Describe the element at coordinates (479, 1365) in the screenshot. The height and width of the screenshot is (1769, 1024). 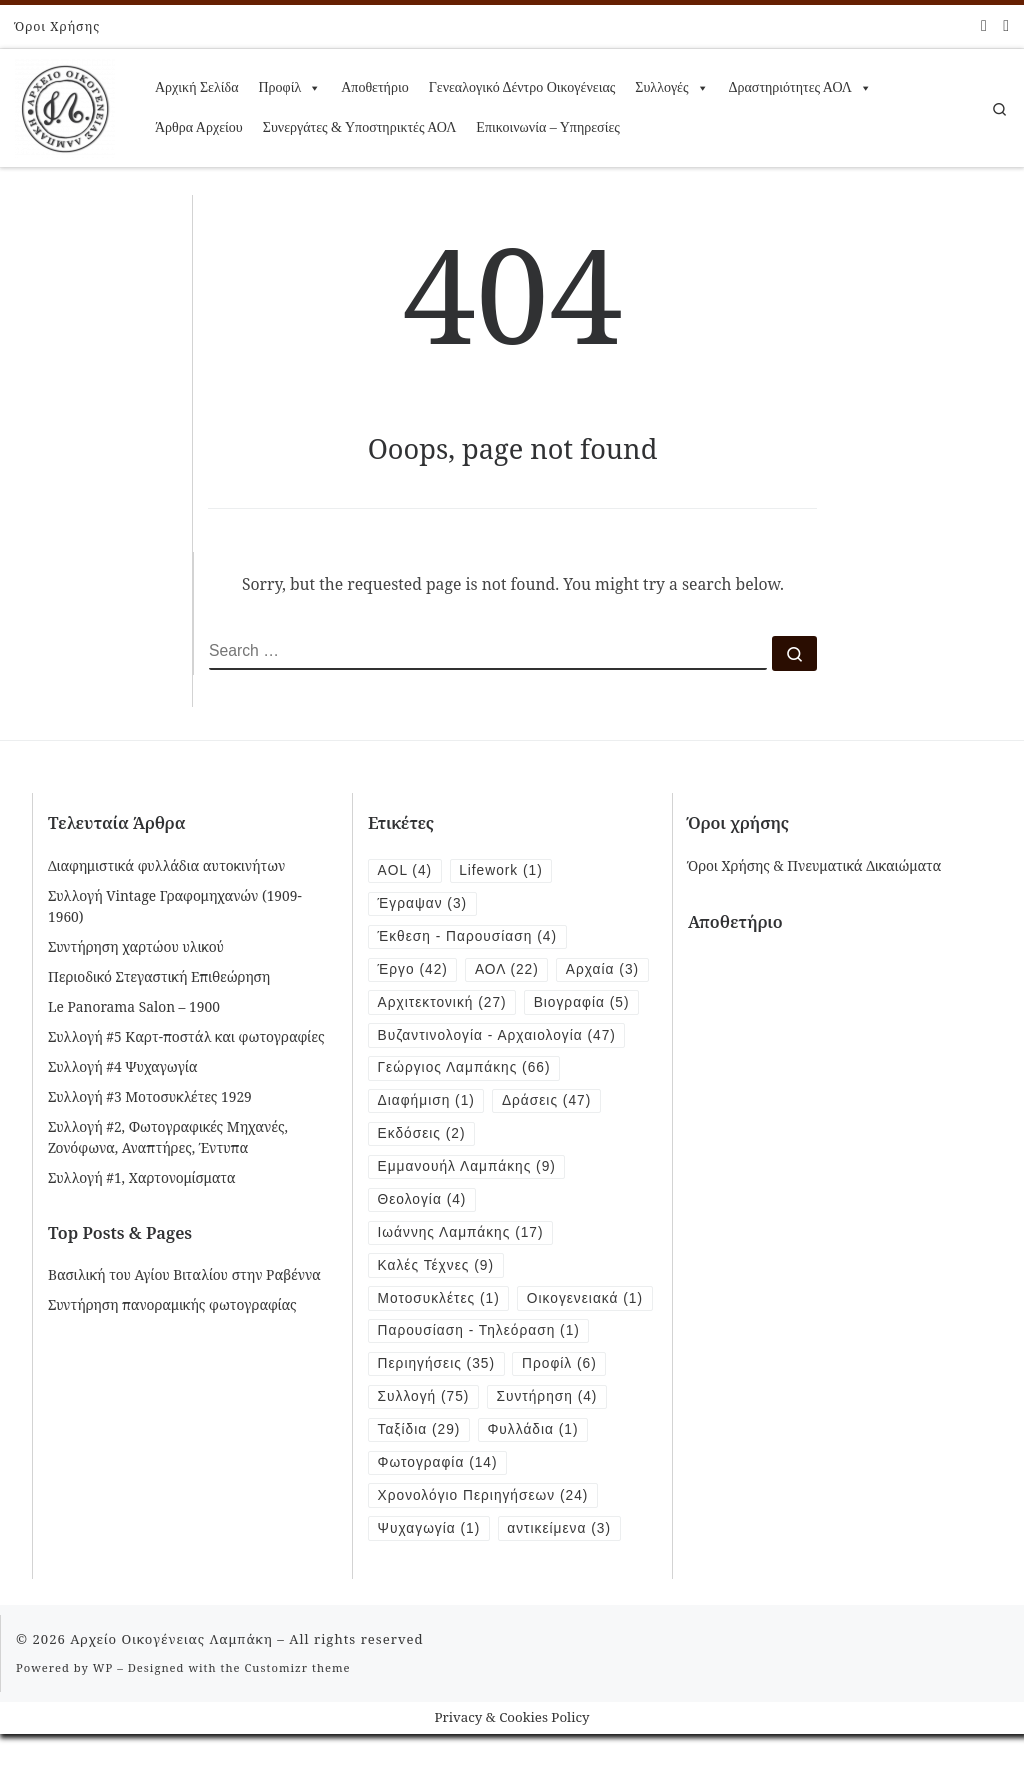
I see `Παρουσίαση - Τηλεόραση [Παρουσίαση - Τηλεόραση (1 item)]` at that location.